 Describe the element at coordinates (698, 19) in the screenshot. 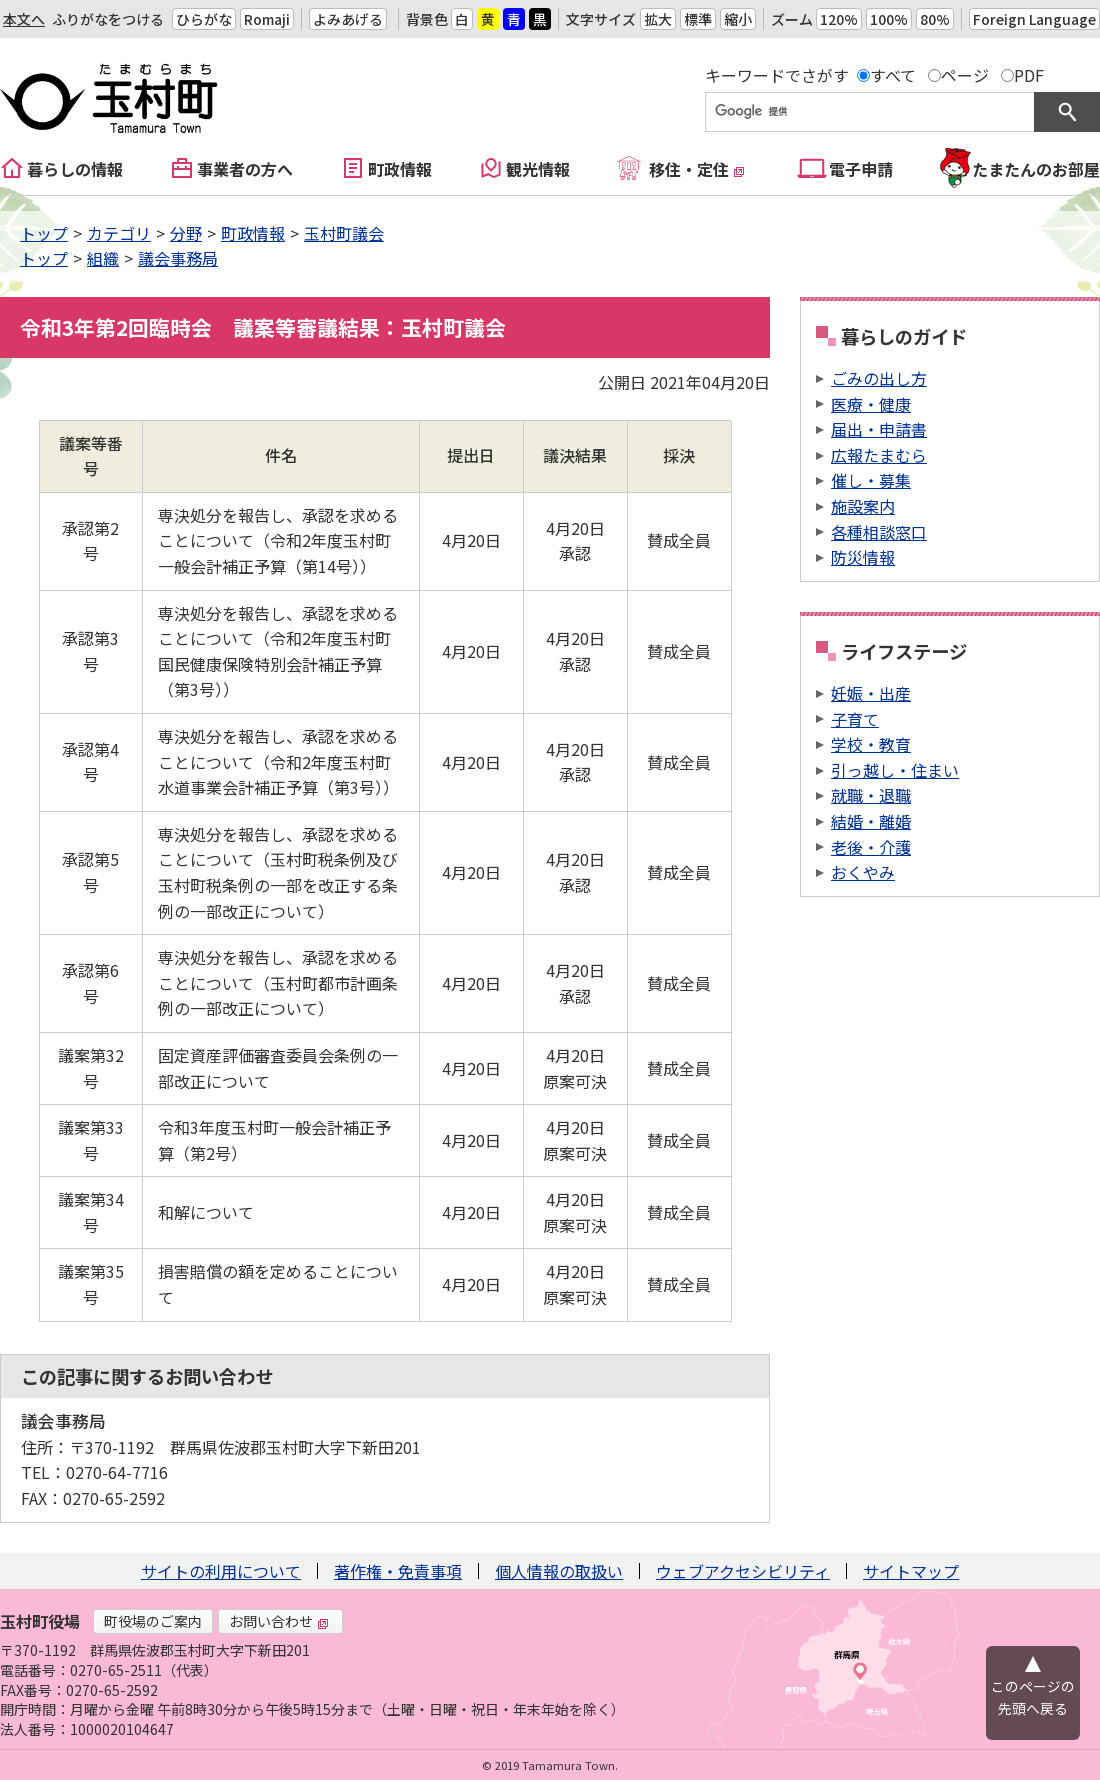

I see `標準` at that location.